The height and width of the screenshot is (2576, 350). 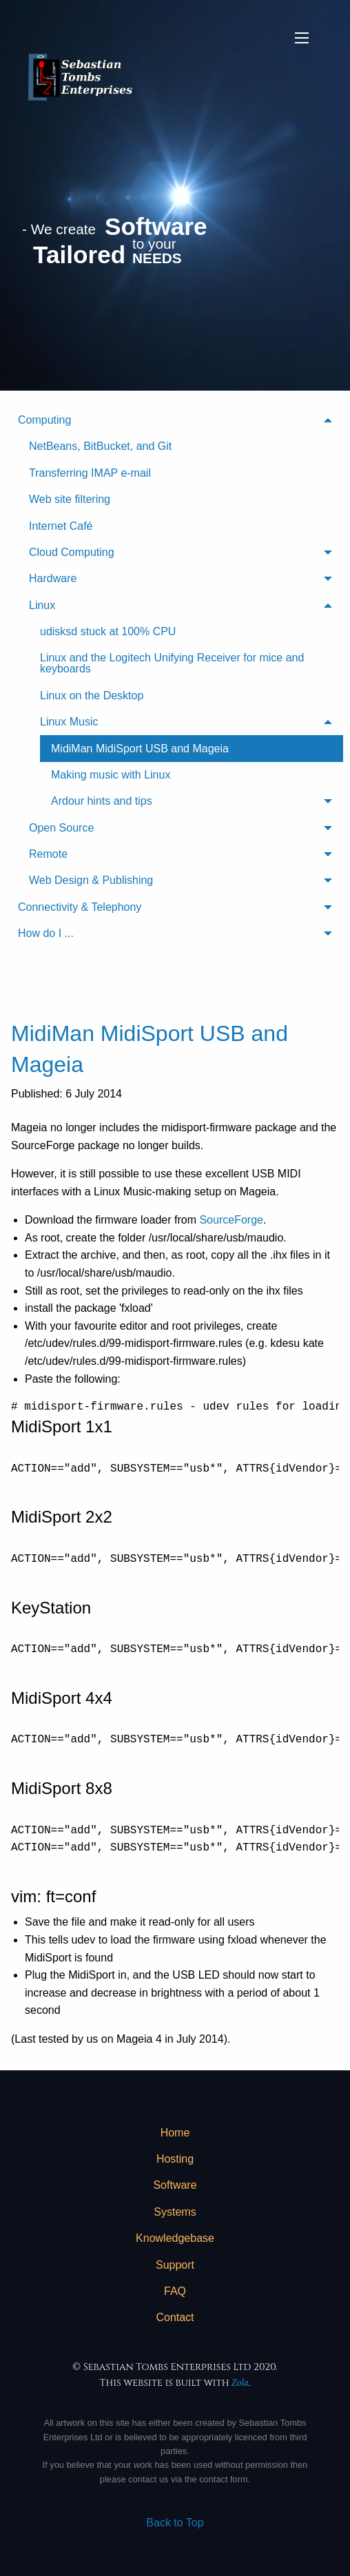 I want to click on Hosting, so click(x=175, y=2159).